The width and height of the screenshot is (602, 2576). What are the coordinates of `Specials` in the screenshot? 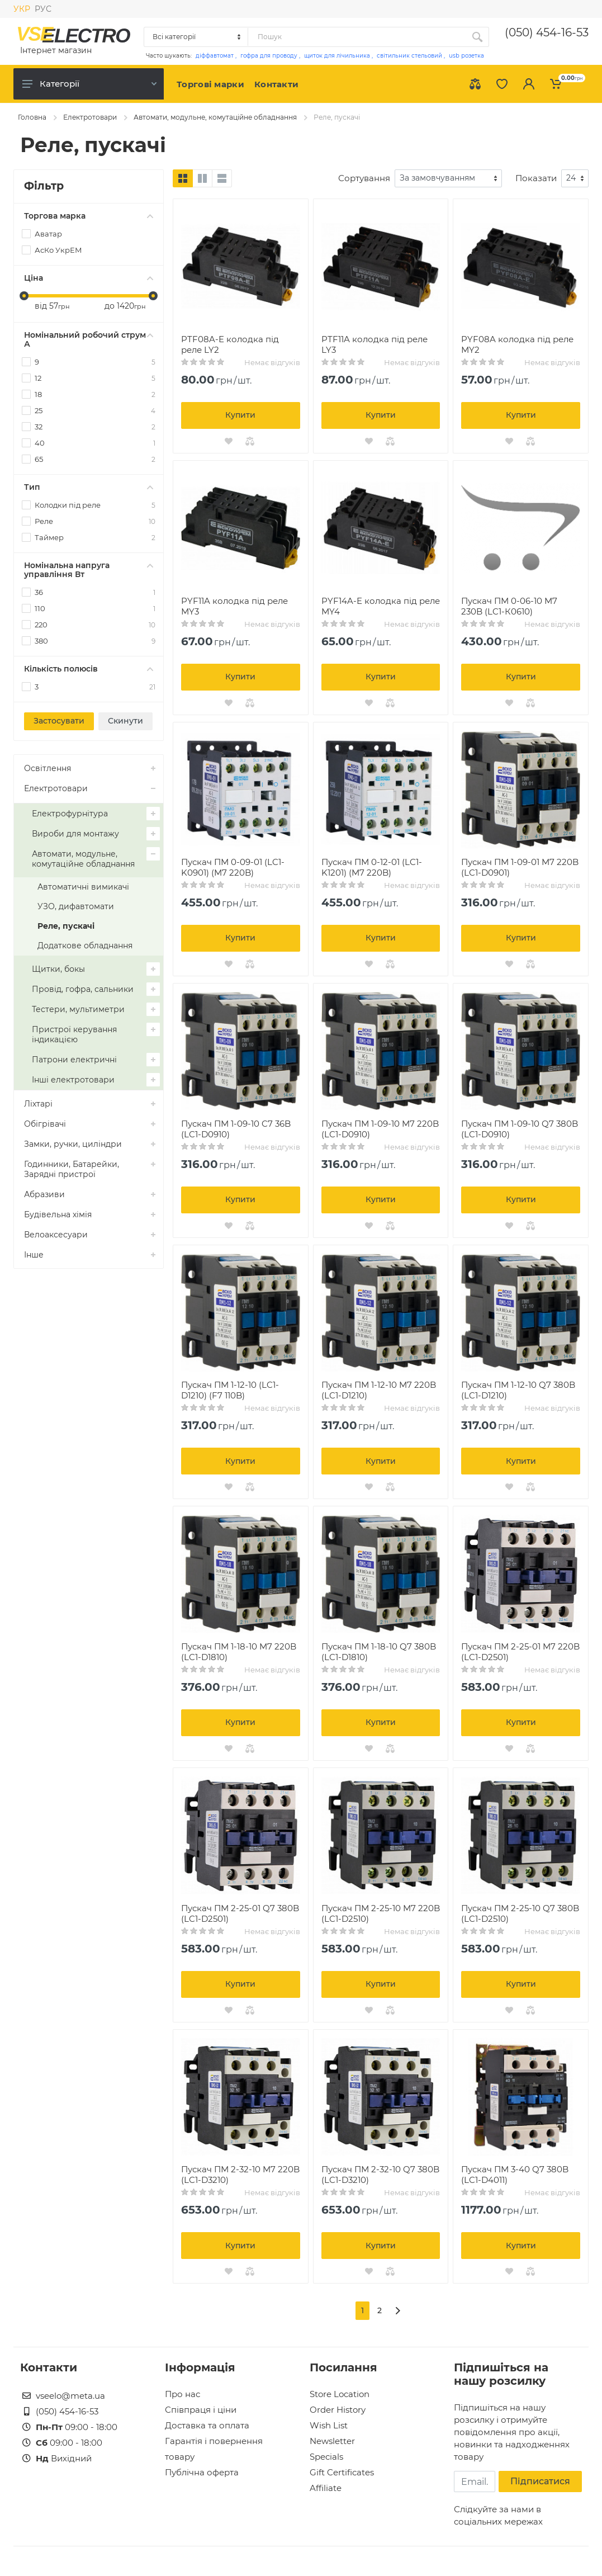 It's located at (326, 2456).